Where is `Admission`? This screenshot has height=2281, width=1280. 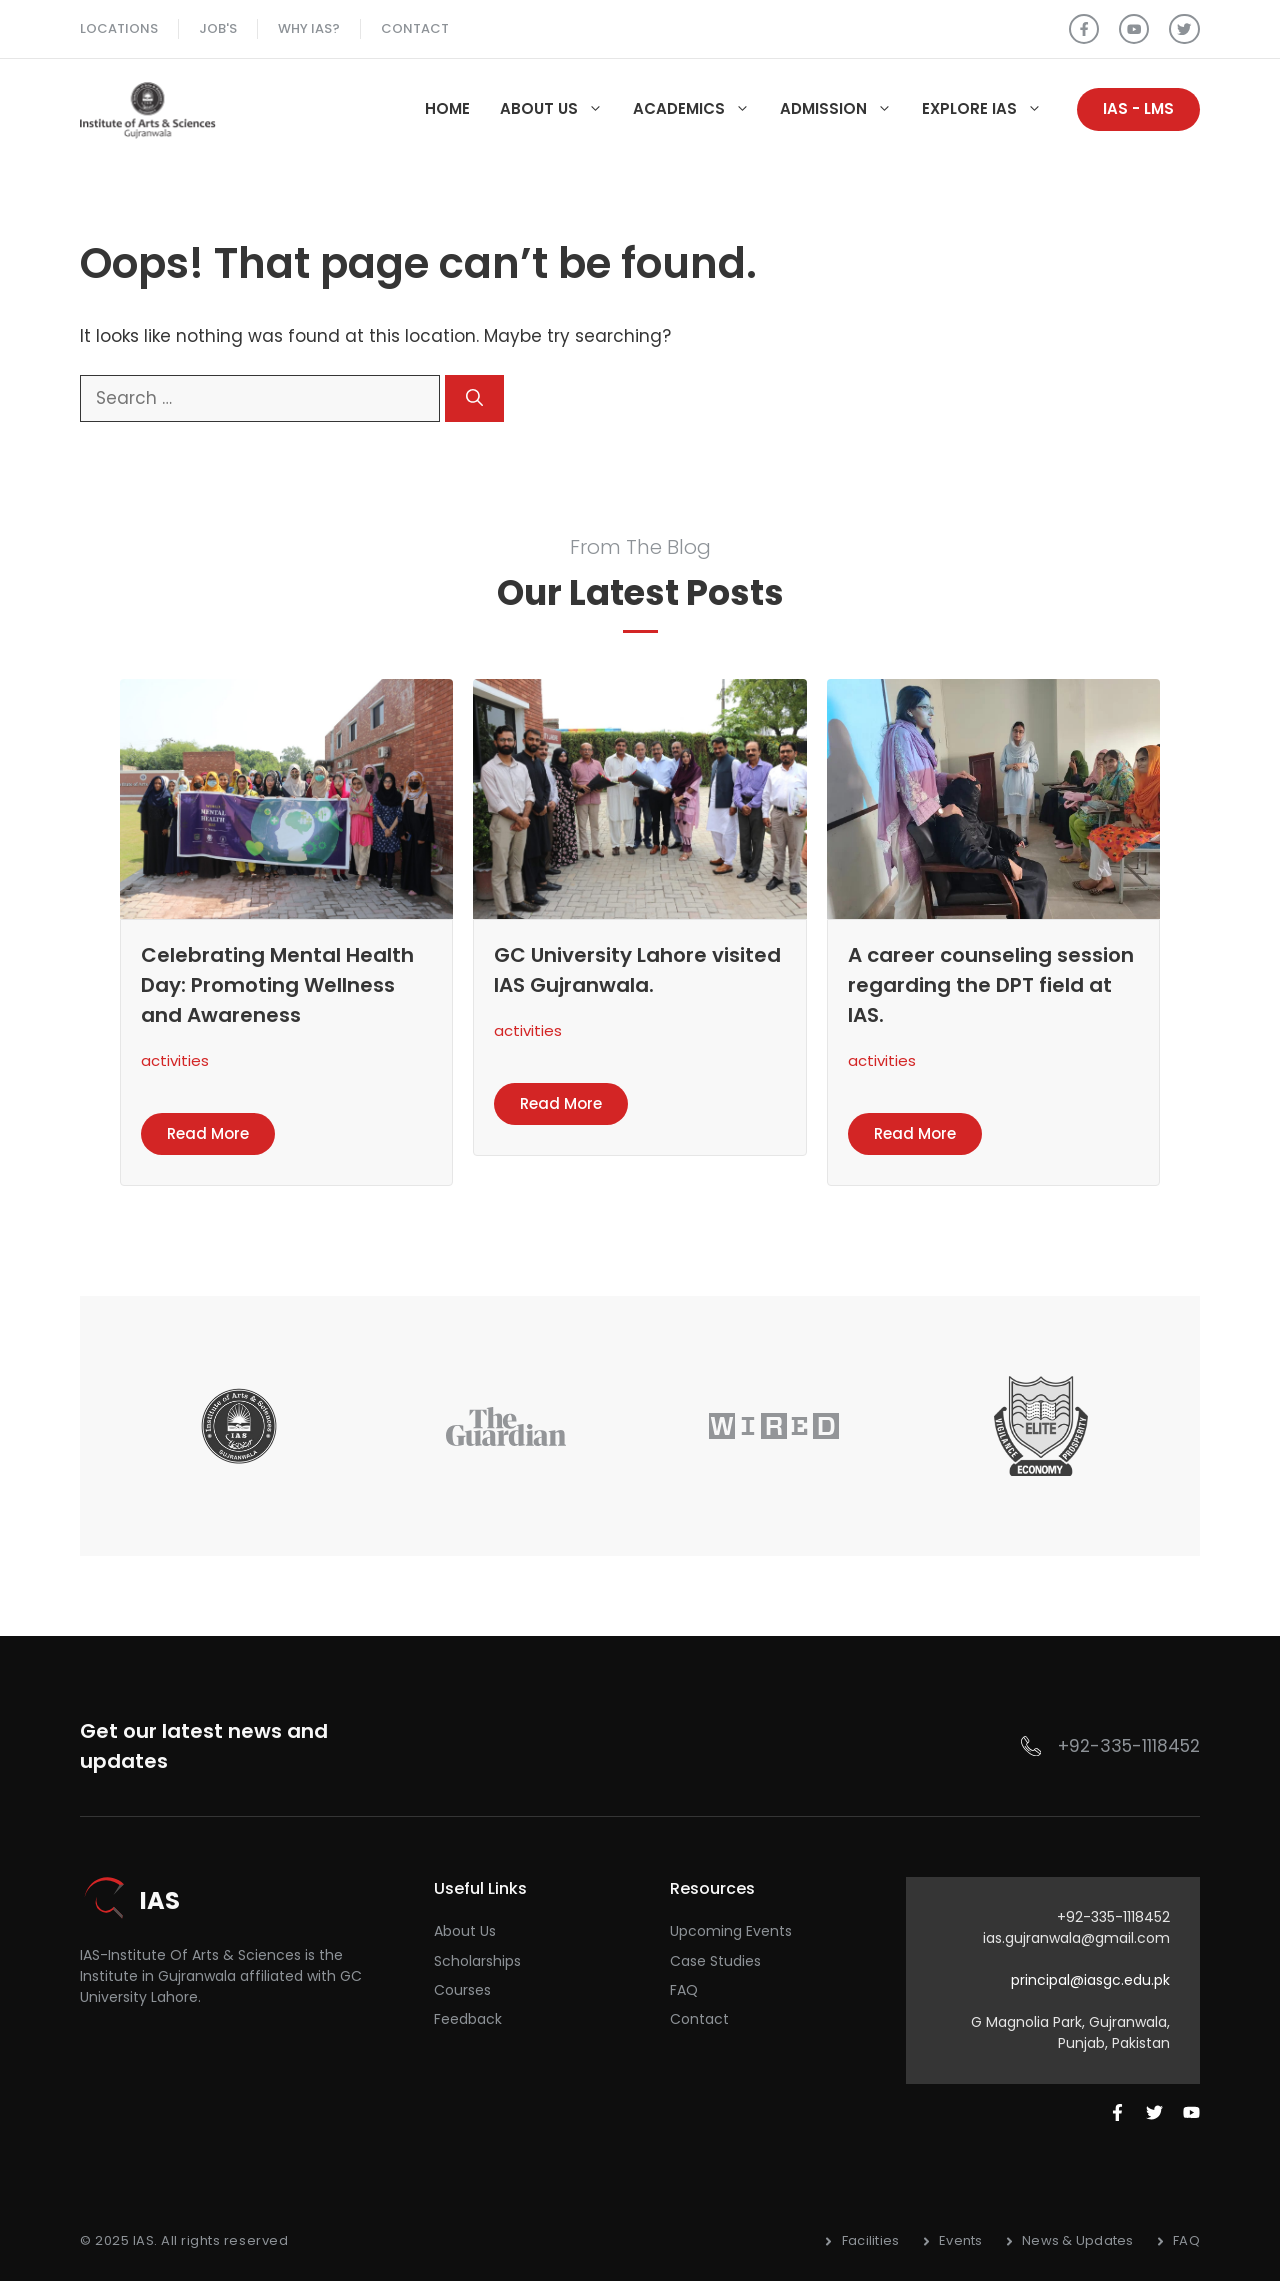 Admission is located at coordinates (843, 109).